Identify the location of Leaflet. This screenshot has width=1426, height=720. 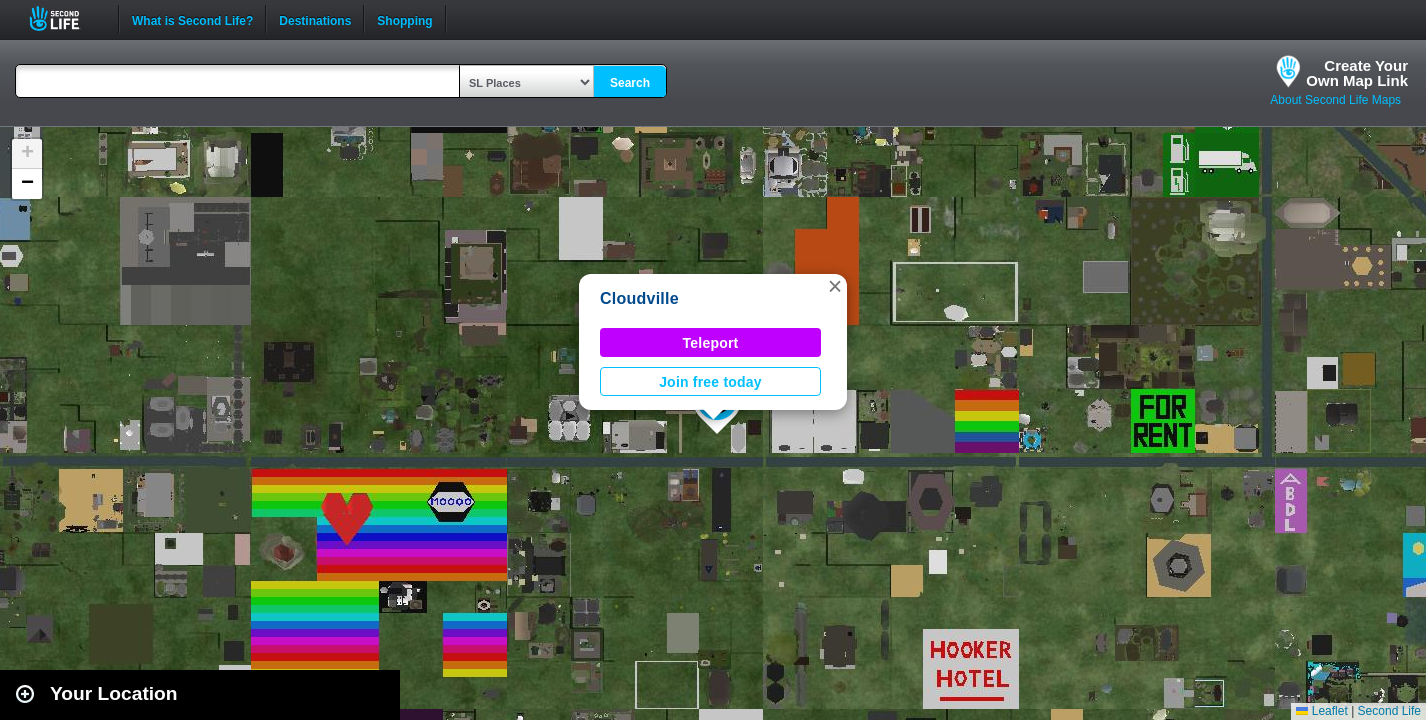
(1321, 711).